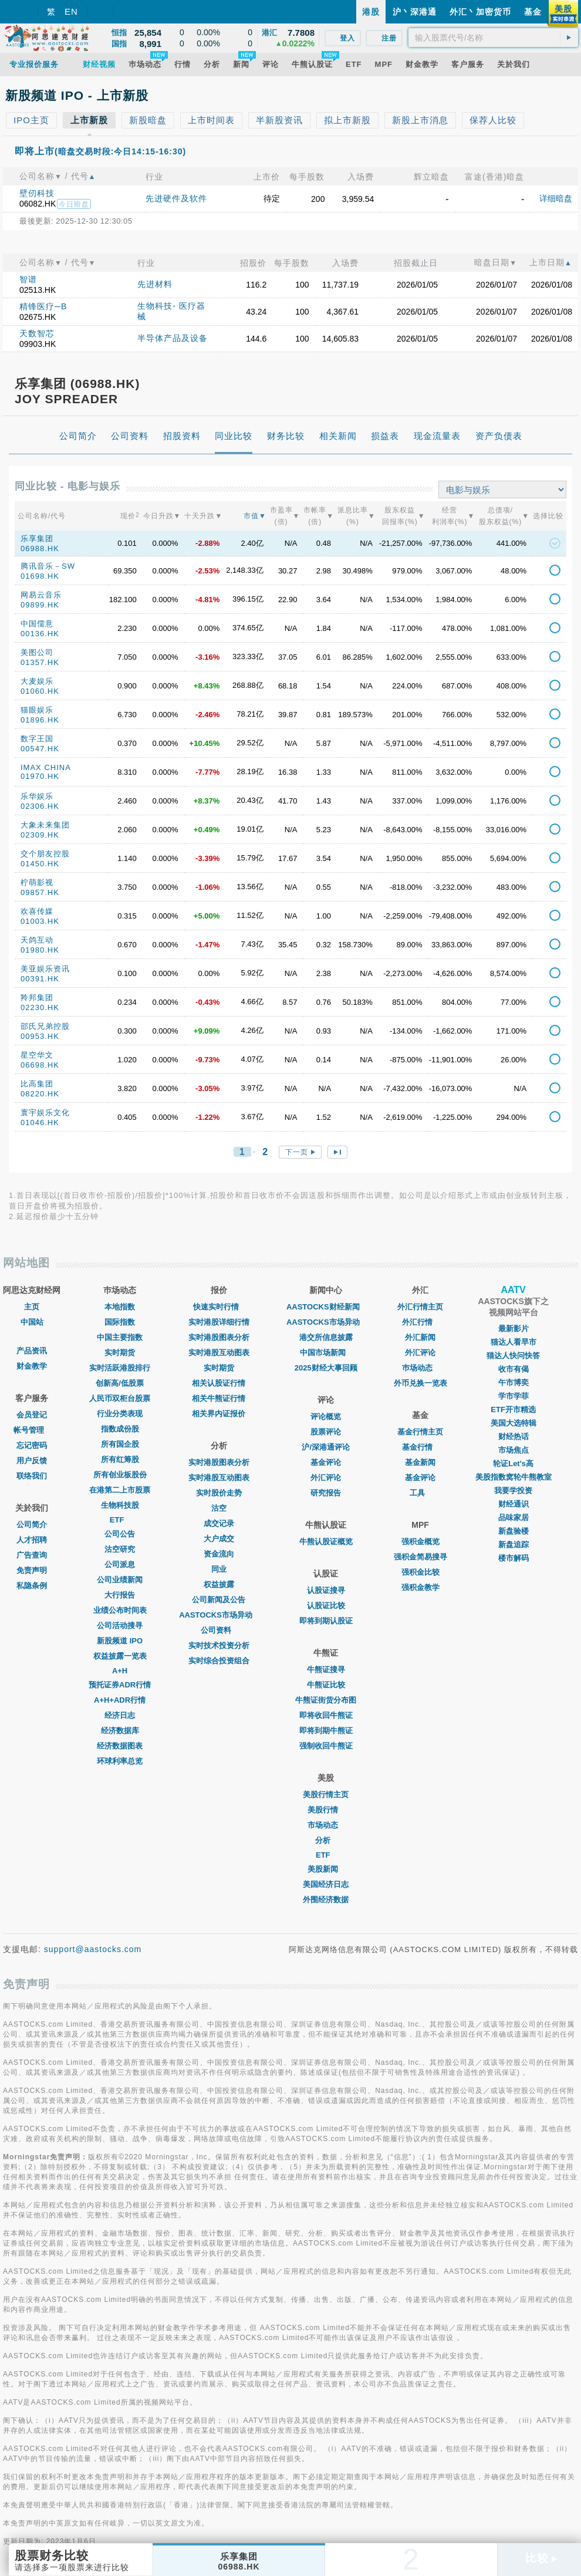  What do you see at coordinates (45, 968) in the screenshot?
I see `美亚娱乐资讯` at bounding box center [45, 968].